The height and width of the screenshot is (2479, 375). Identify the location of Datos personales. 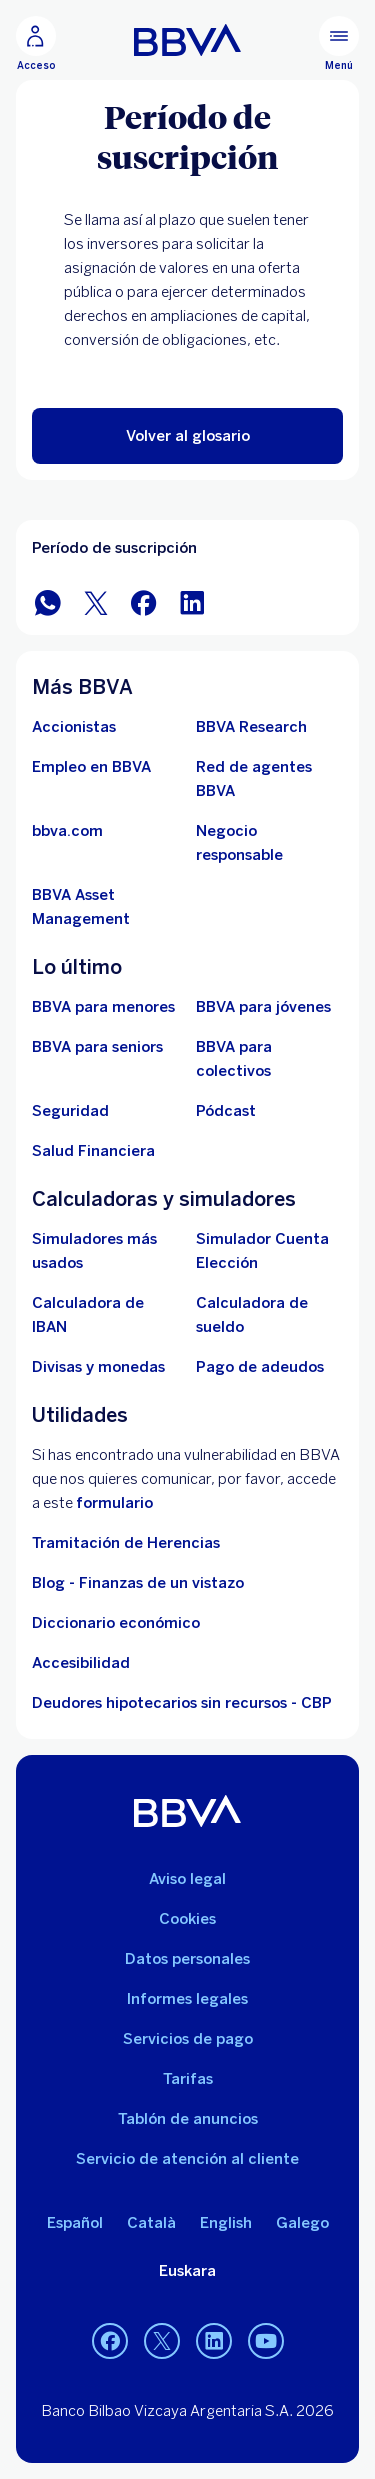
(187, 1959).